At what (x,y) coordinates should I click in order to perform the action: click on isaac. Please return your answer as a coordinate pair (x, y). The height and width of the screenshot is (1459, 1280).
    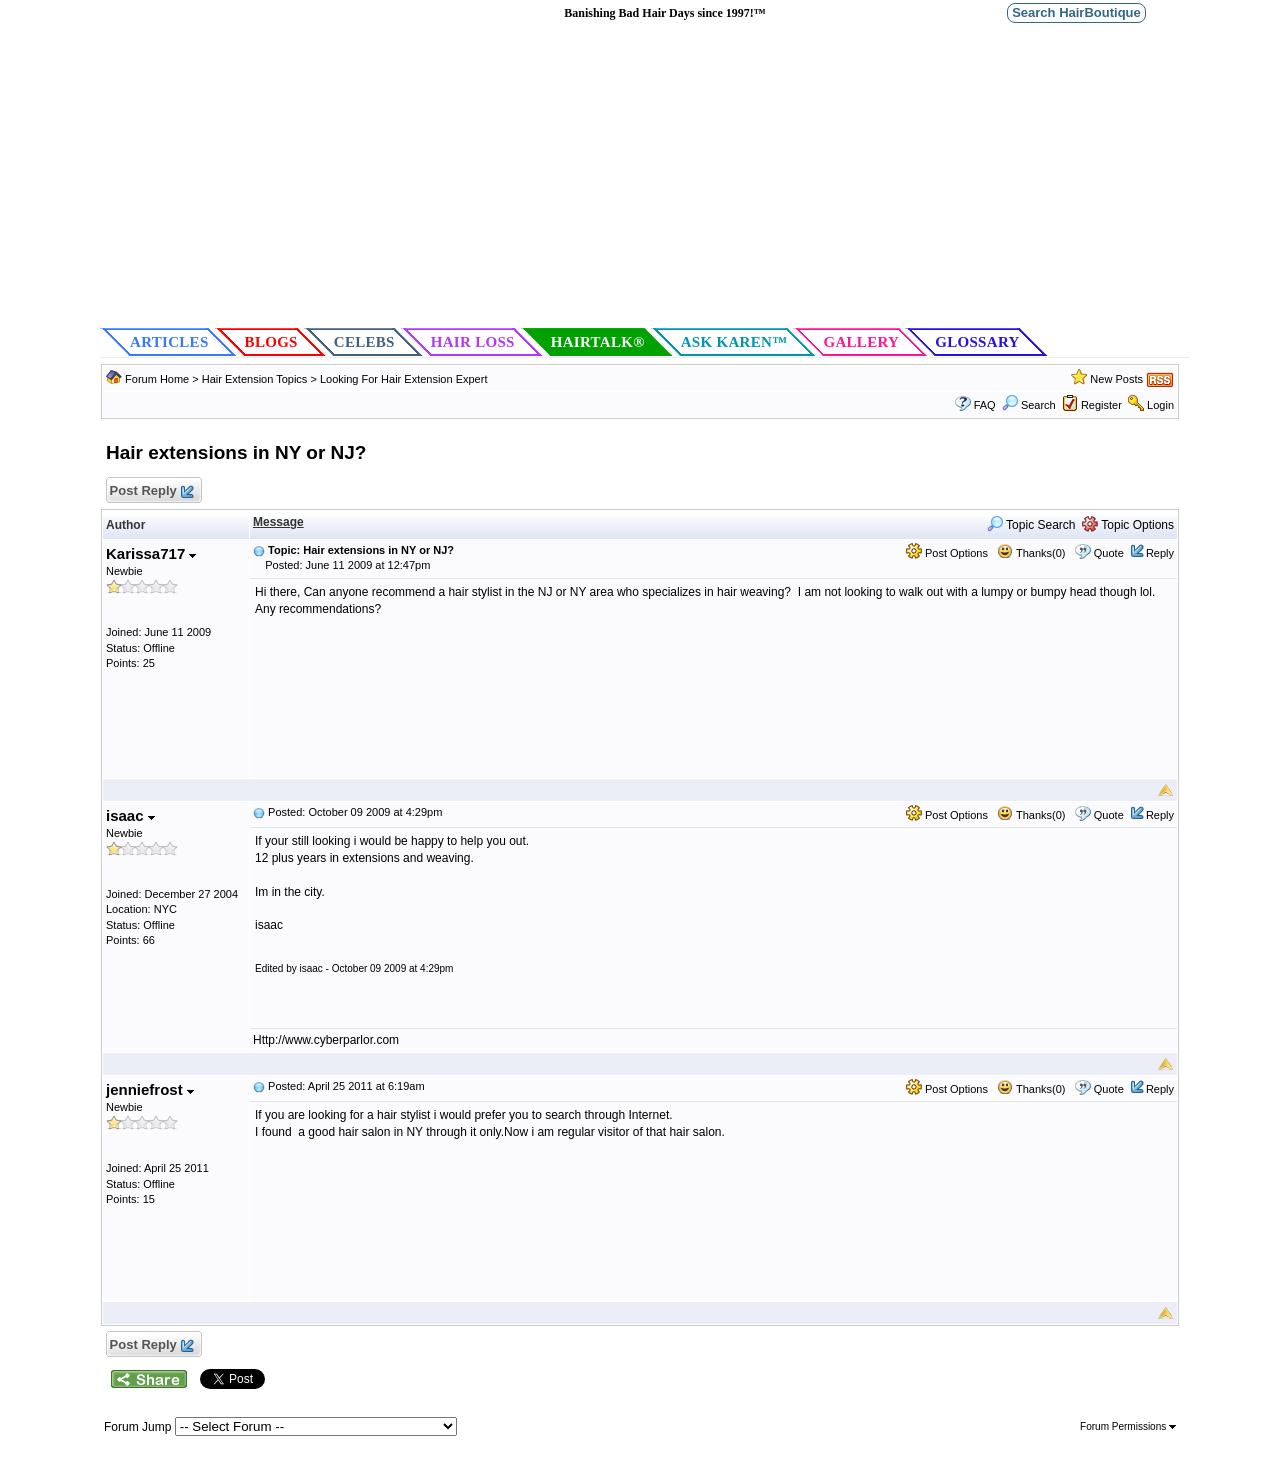
    Looking at the image, I should click on (130, 815).